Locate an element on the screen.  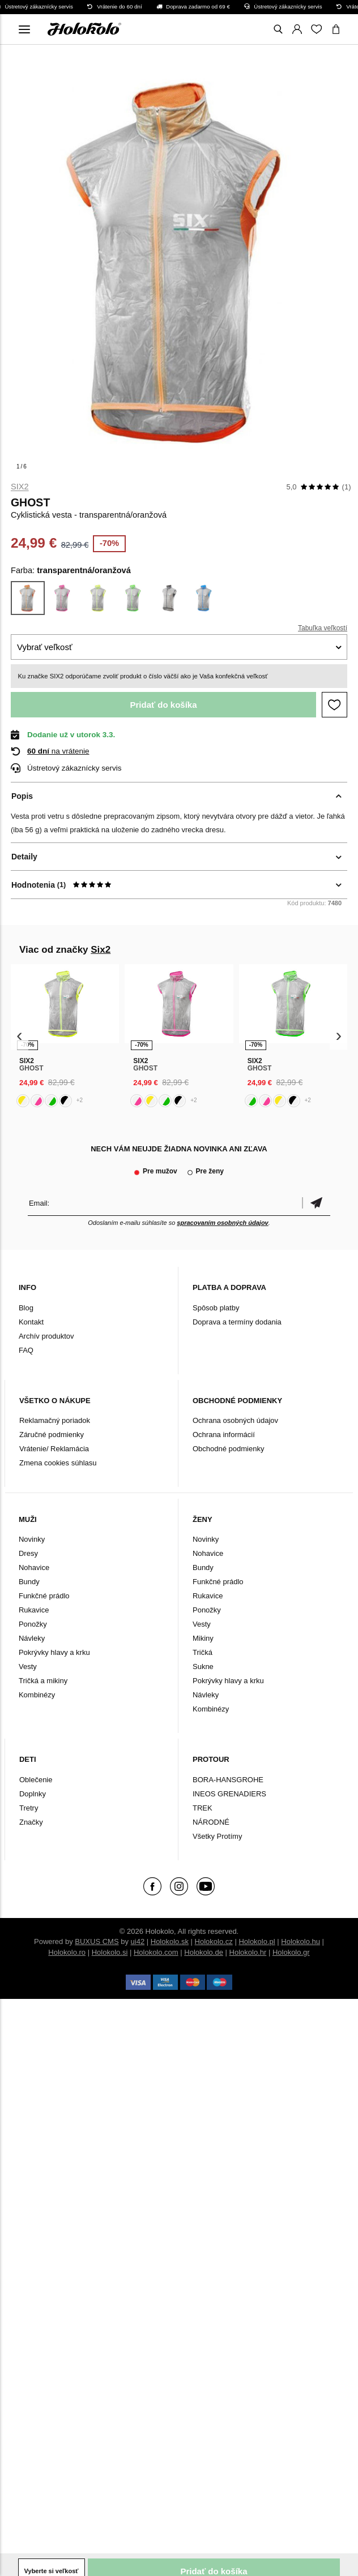
Oblečenie is located at coordinates (36, 1779).